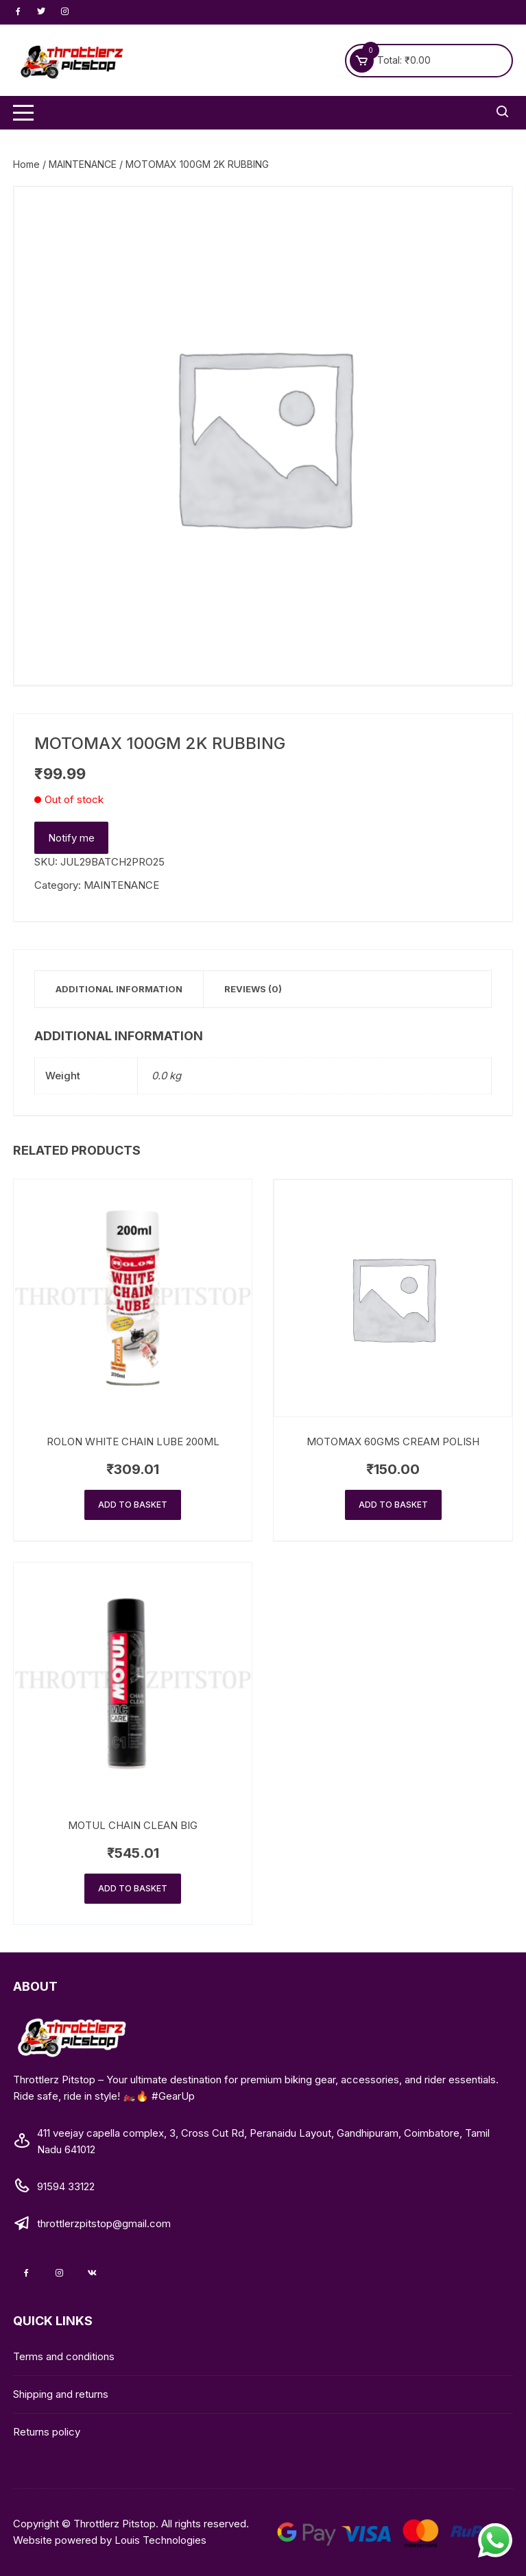 Image resolution: width=526 pixels, height=2576 pixels. Describe the element at coordinates (46, 2431) in the screenshot. I see `Returns policy` at that location.